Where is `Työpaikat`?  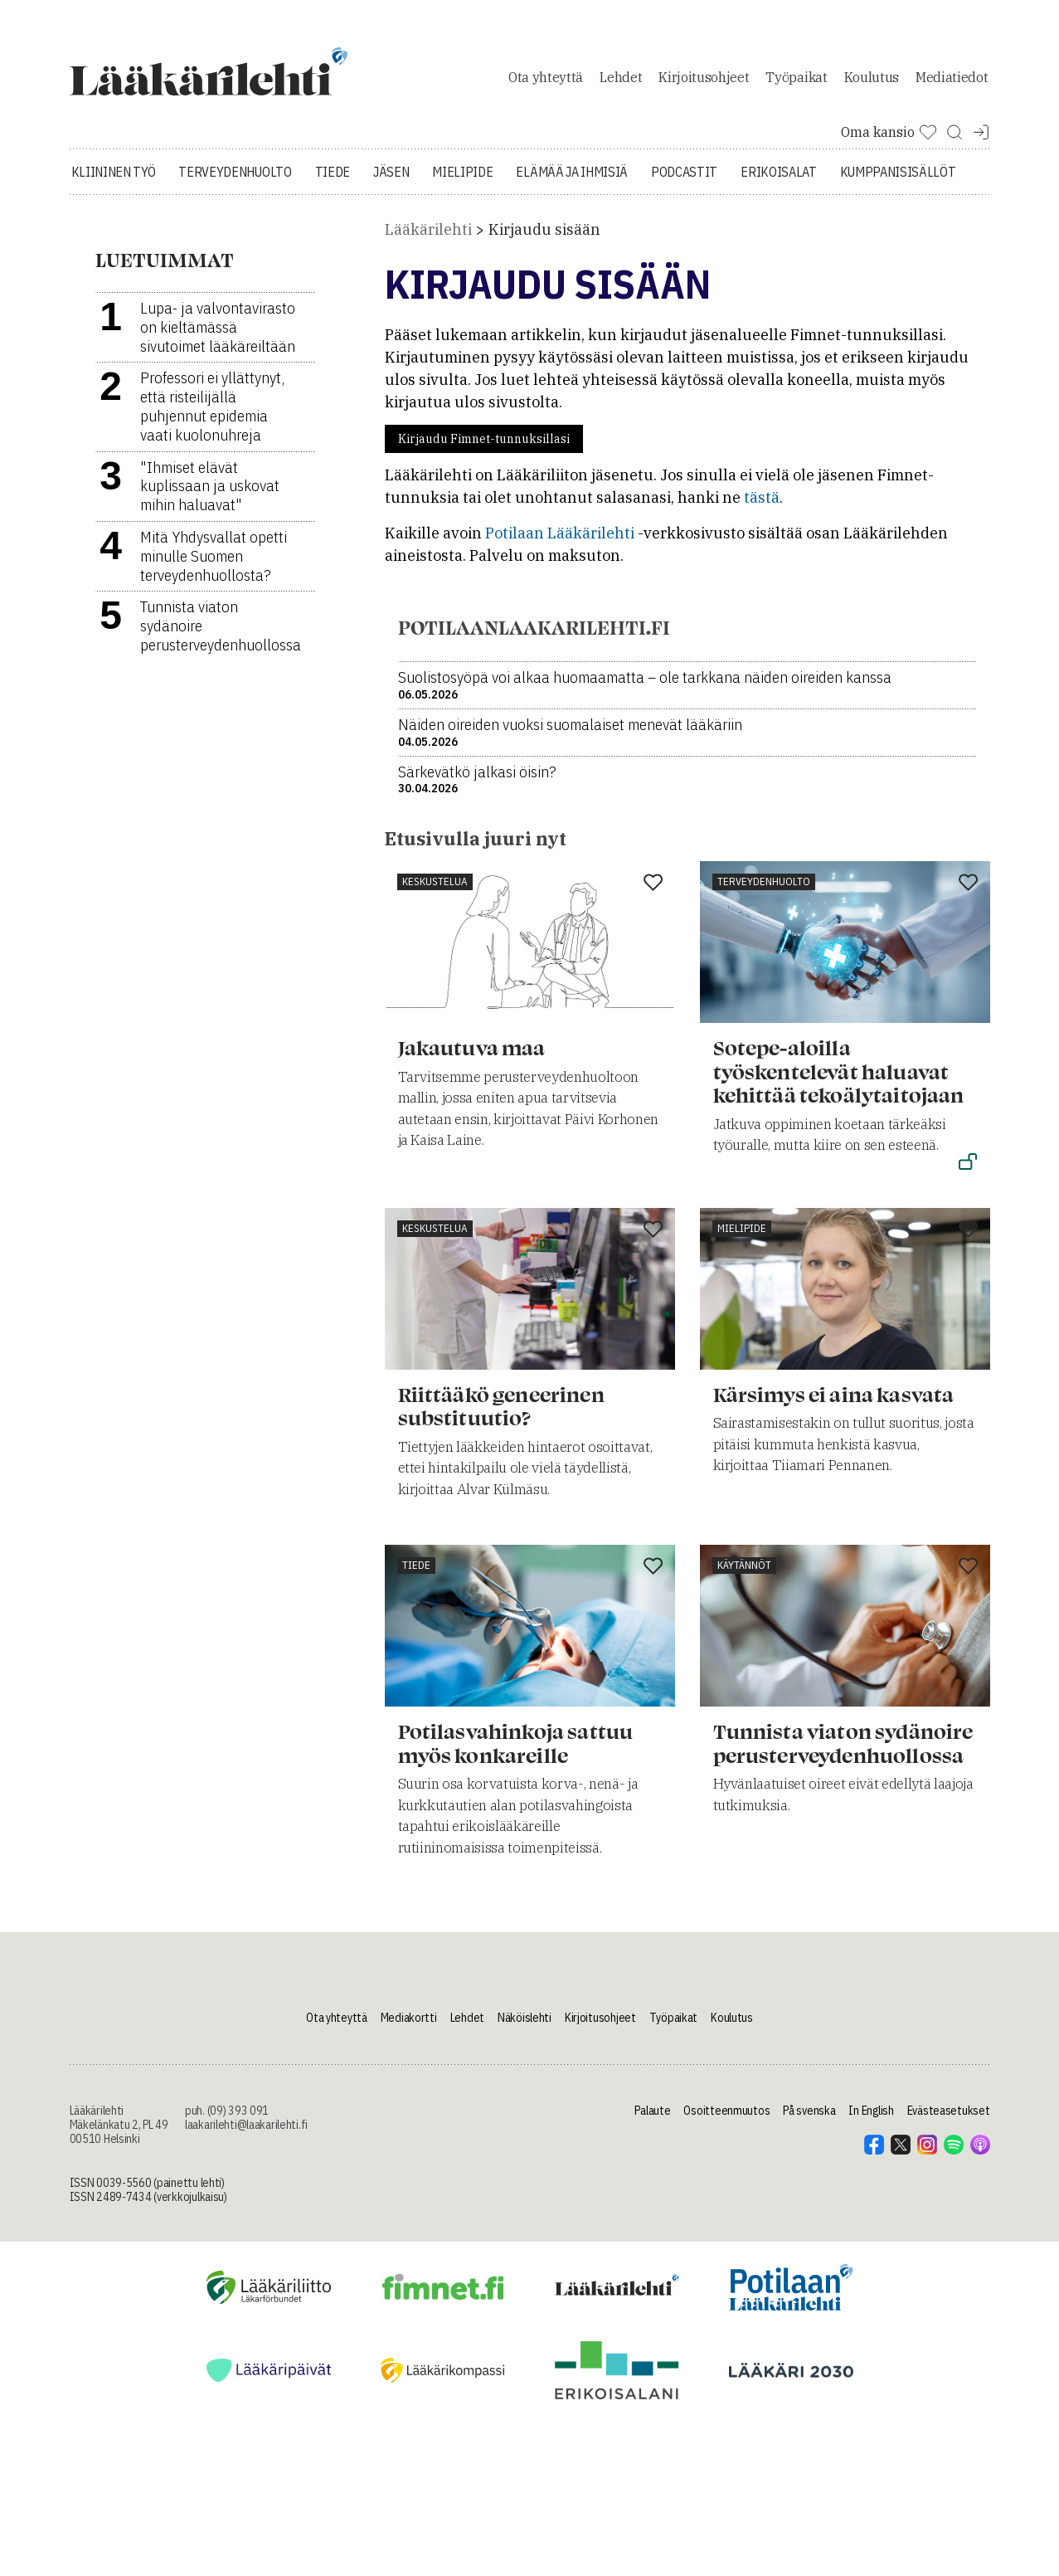
Työpaikat is located at coordinates (796, 78).